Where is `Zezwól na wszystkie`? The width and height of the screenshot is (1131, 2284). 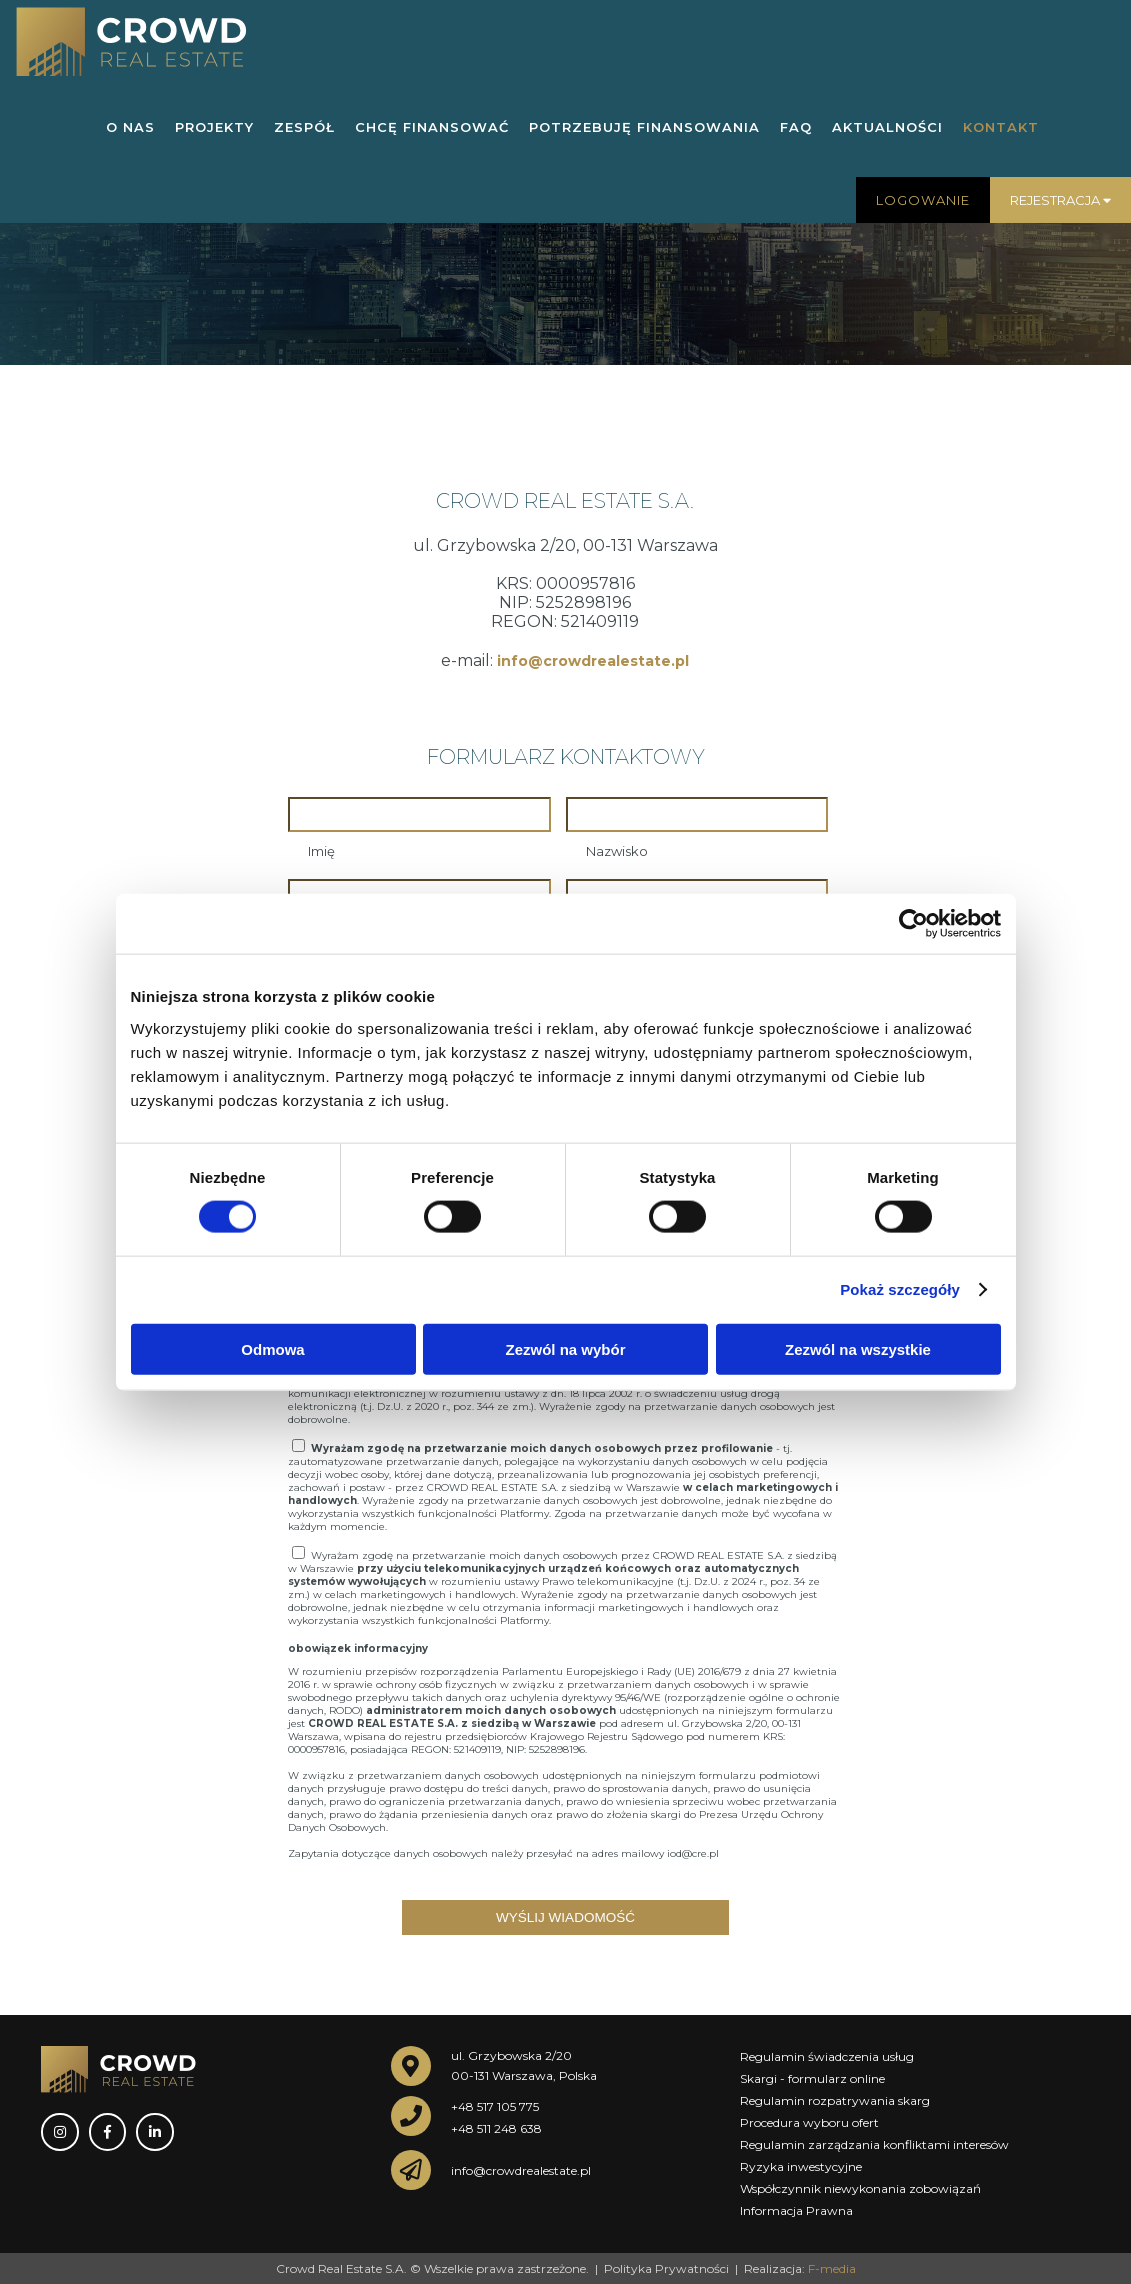
Zezwól na wszystkie is located at coordinates (858, 1348).